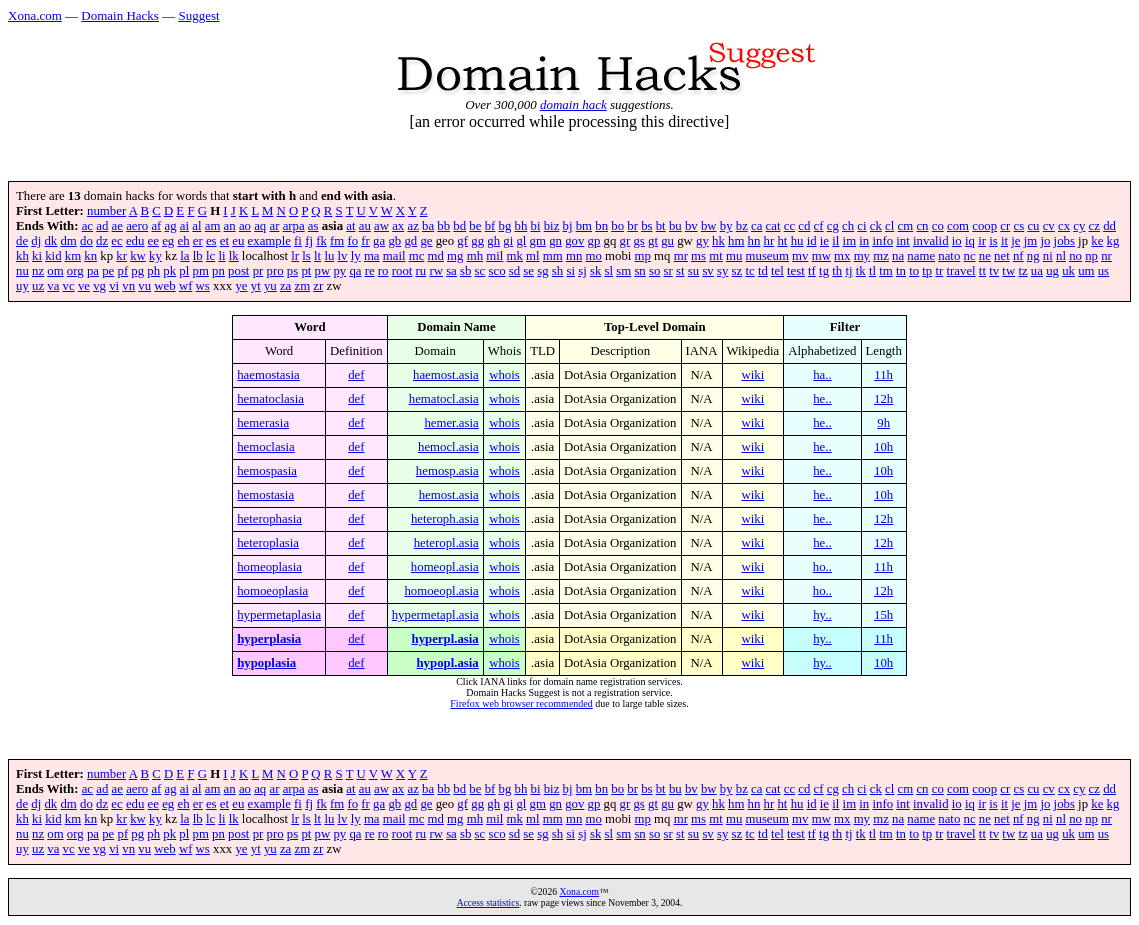 Image resolution: width=1139 pixels, height=925 pixels. What do you see at coordinates (521, 241) in the screenshot?
I see `gl` at bounding box center [521, 241].